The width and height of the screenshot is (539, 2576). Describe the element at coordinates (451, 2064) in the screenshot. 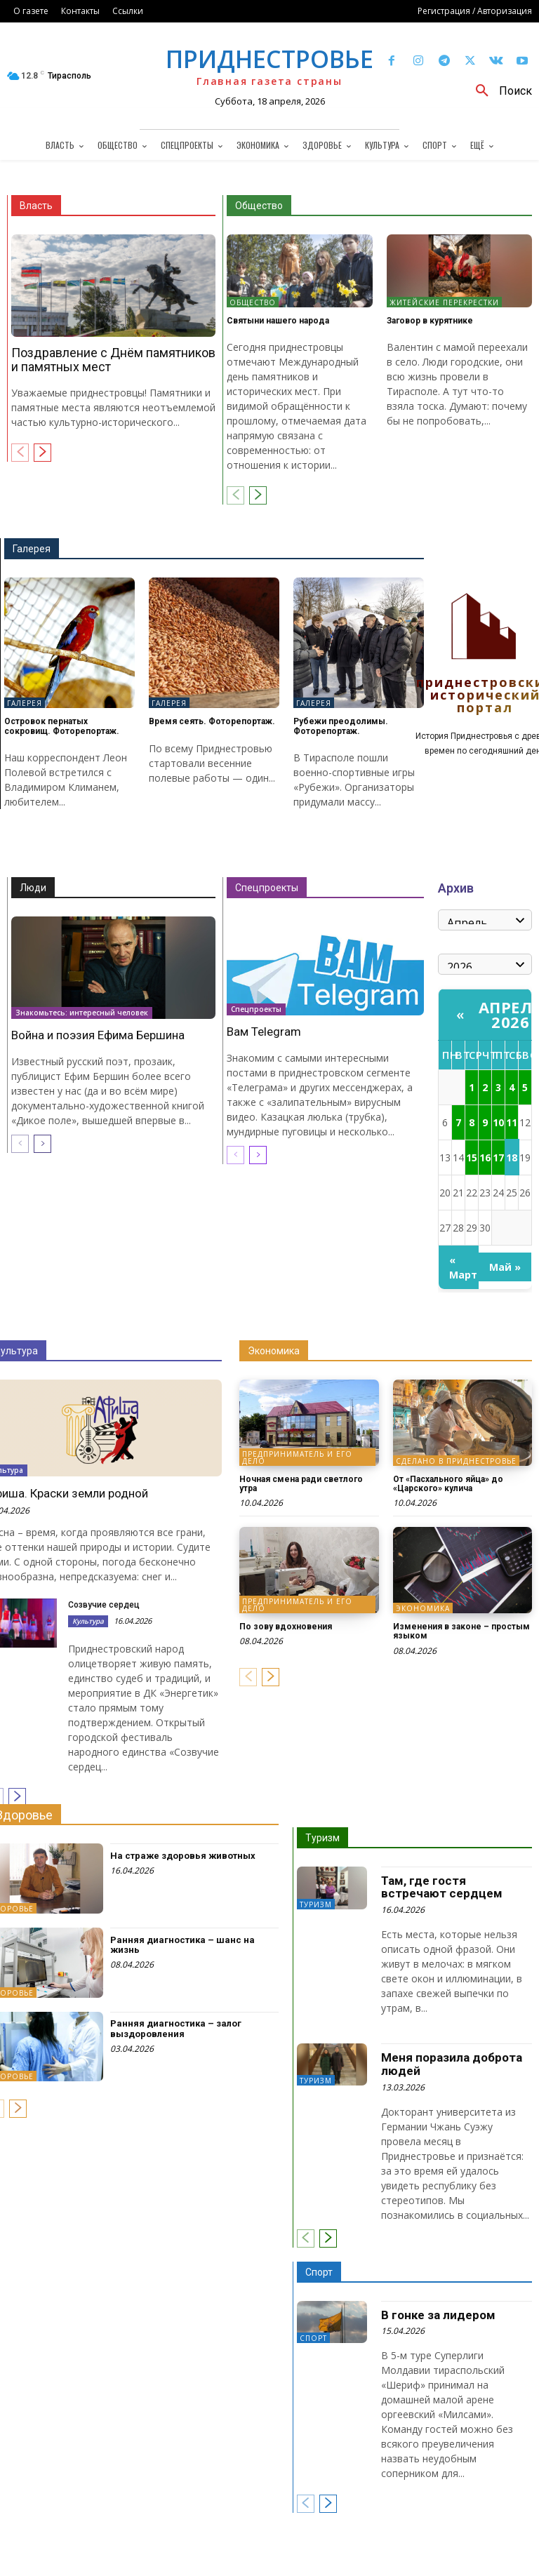

I see `Меня поразила доброта людей` at that location.